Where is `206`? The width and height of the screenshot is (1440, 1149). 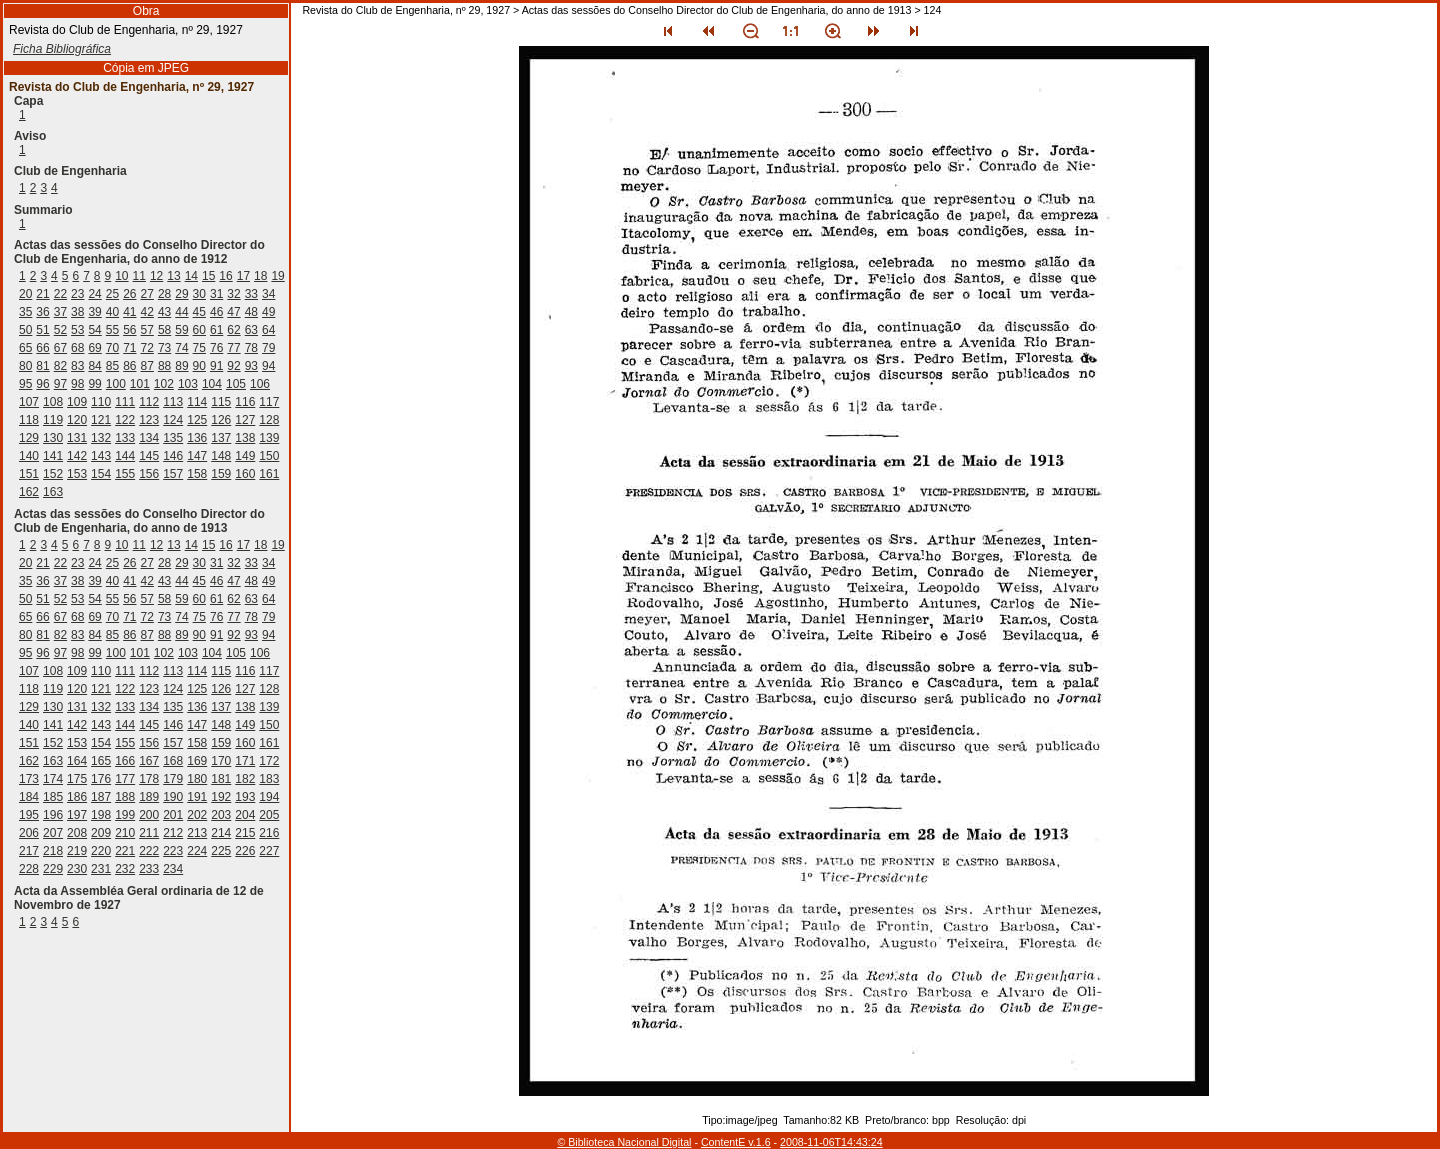 206 is located at coordinates (29, 833).